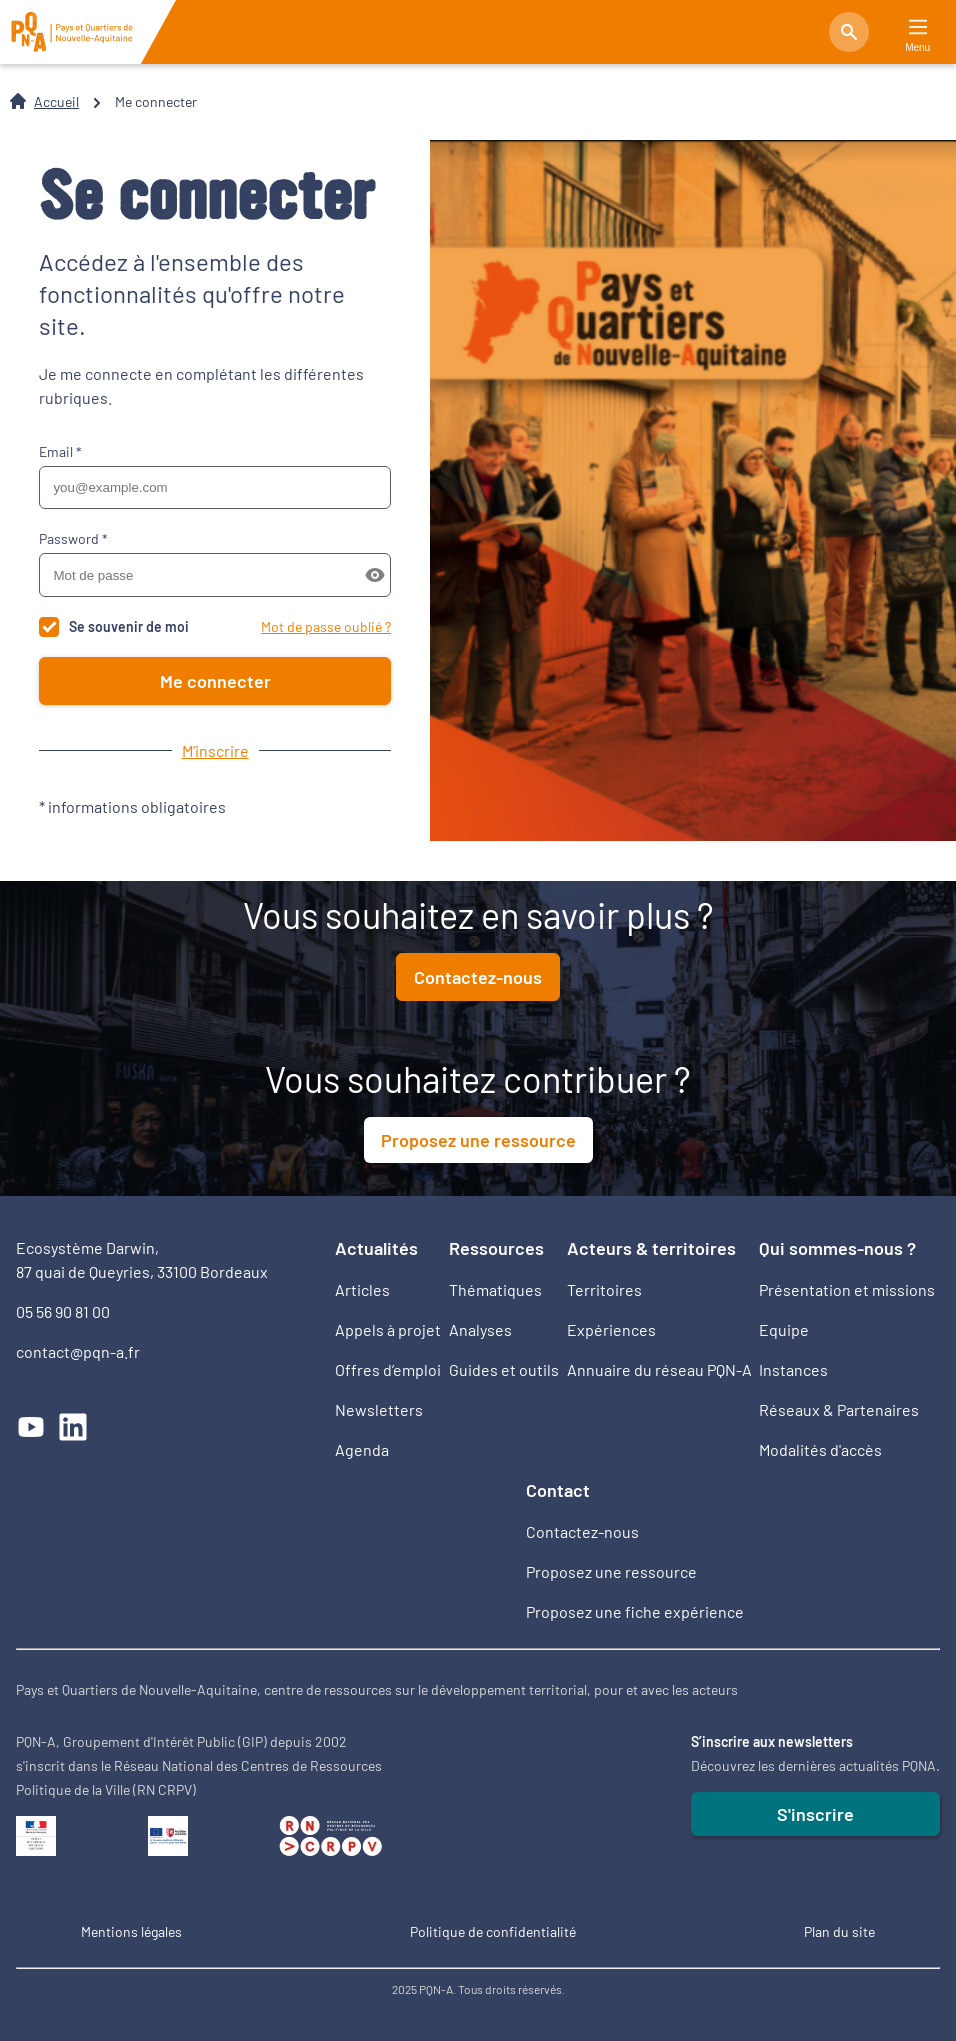 The height and width of the screenshot is (2041, 956). Describe the element at coordinates (839, 1409) in the screenshot. I see `Réseaux & Partenaires` at that location.